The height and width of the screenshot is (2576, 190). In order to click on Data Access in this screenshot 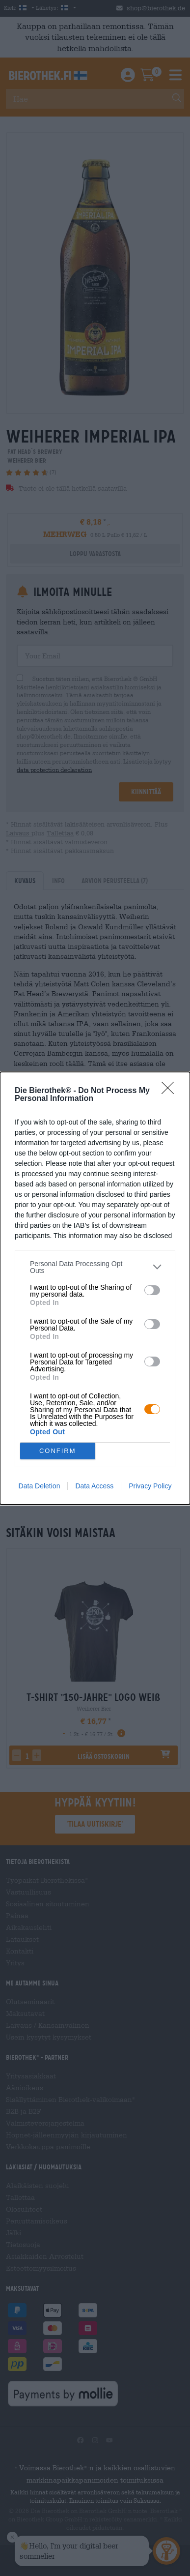, I will do `click(94, 1486)`.